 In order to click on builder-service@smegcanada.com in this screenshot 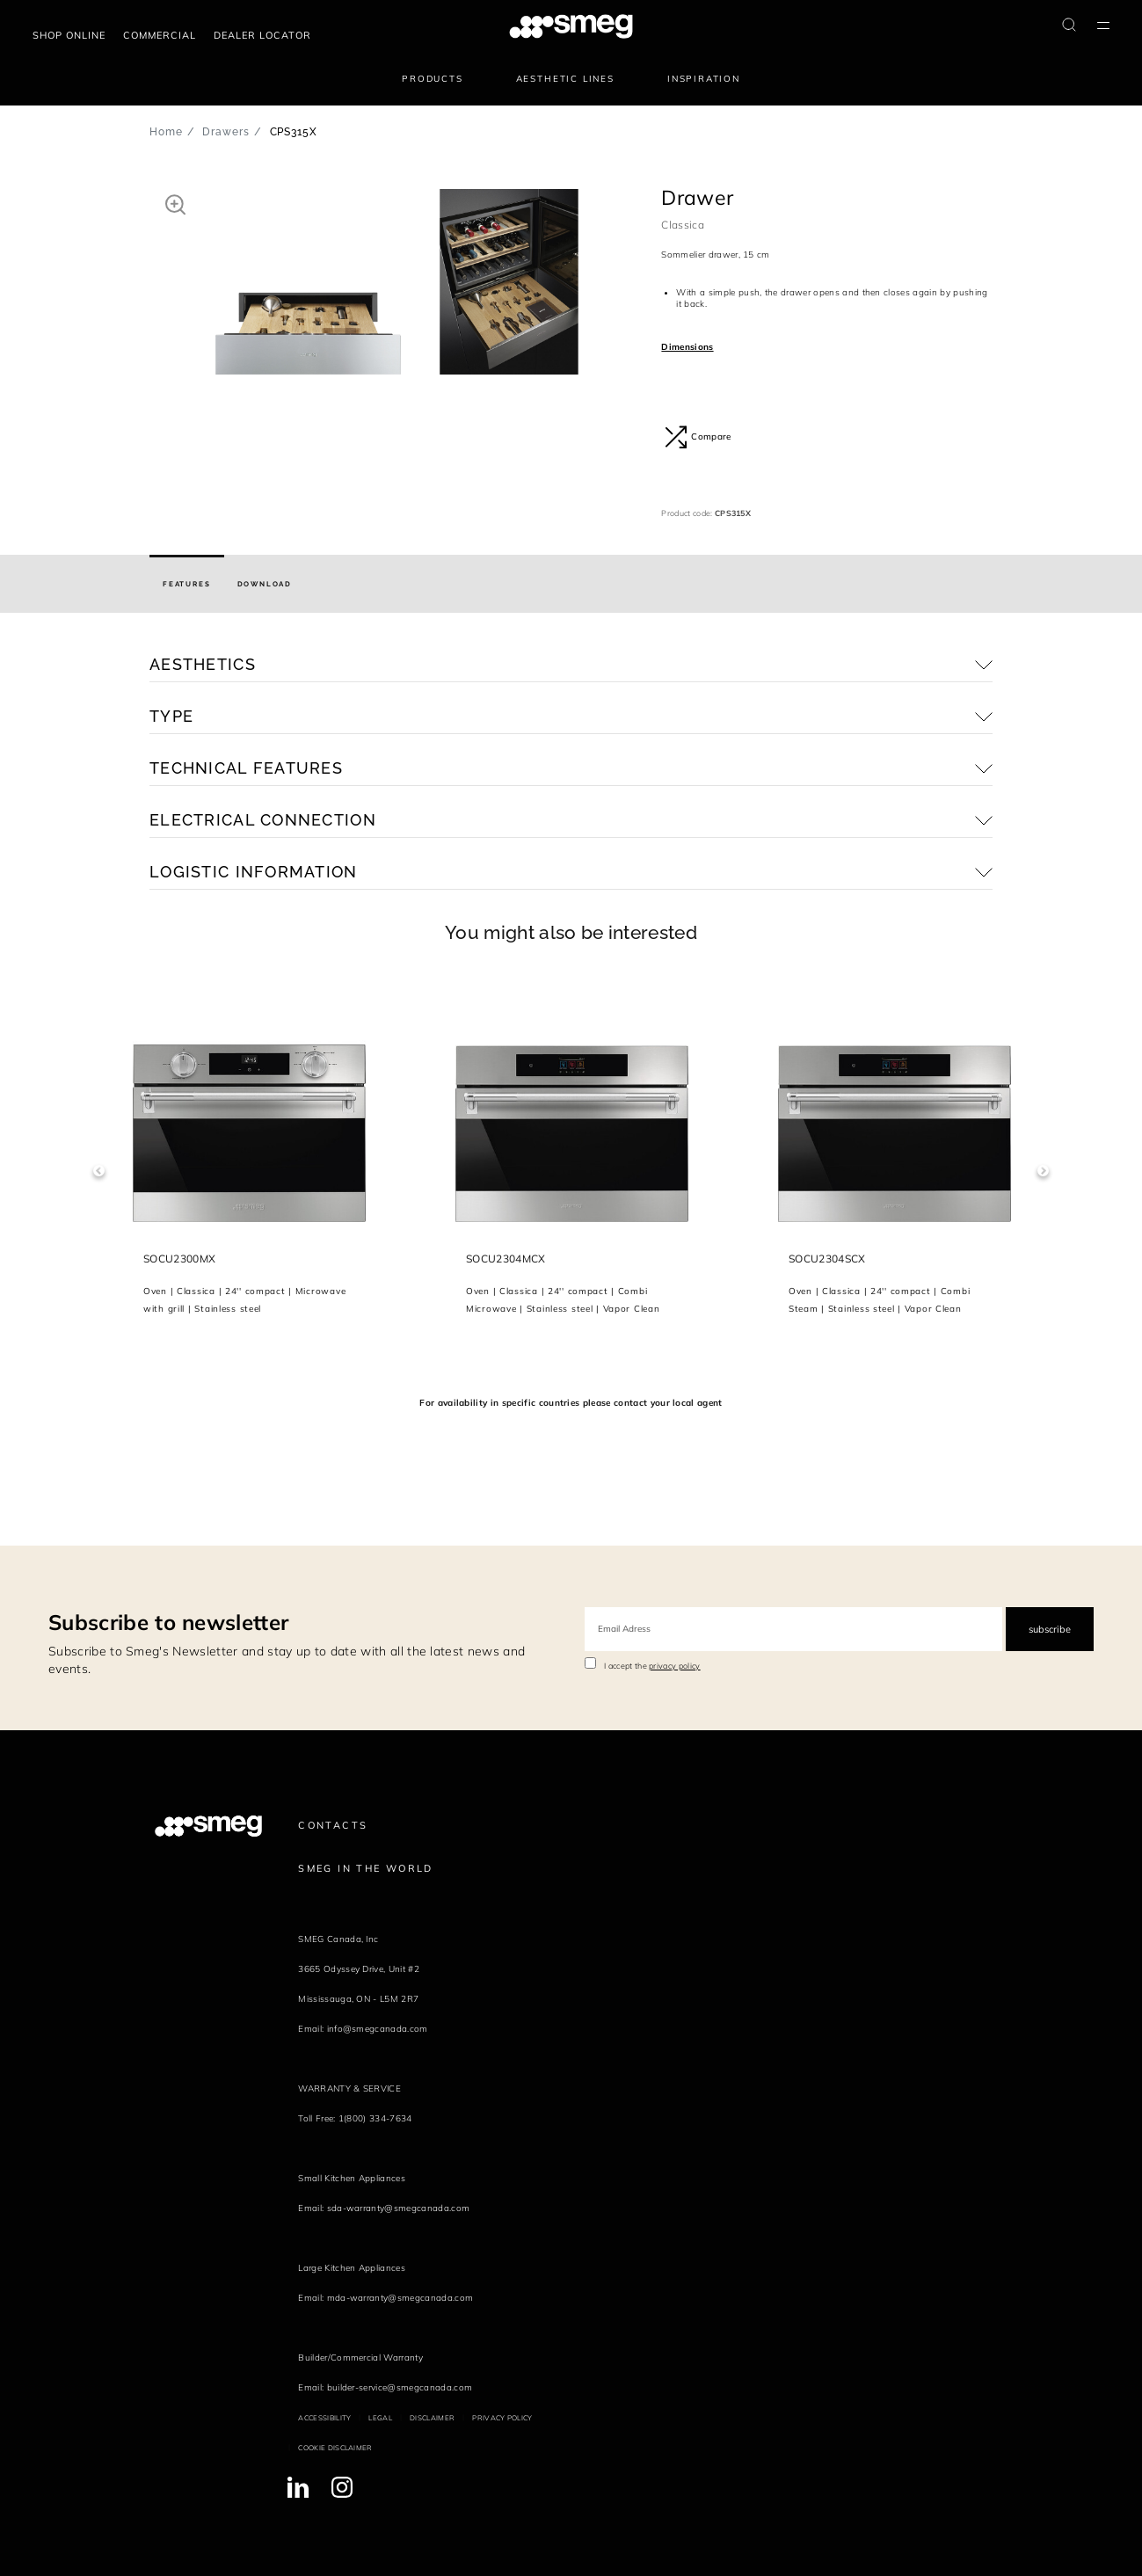, I will do `click(400, 2387)`.